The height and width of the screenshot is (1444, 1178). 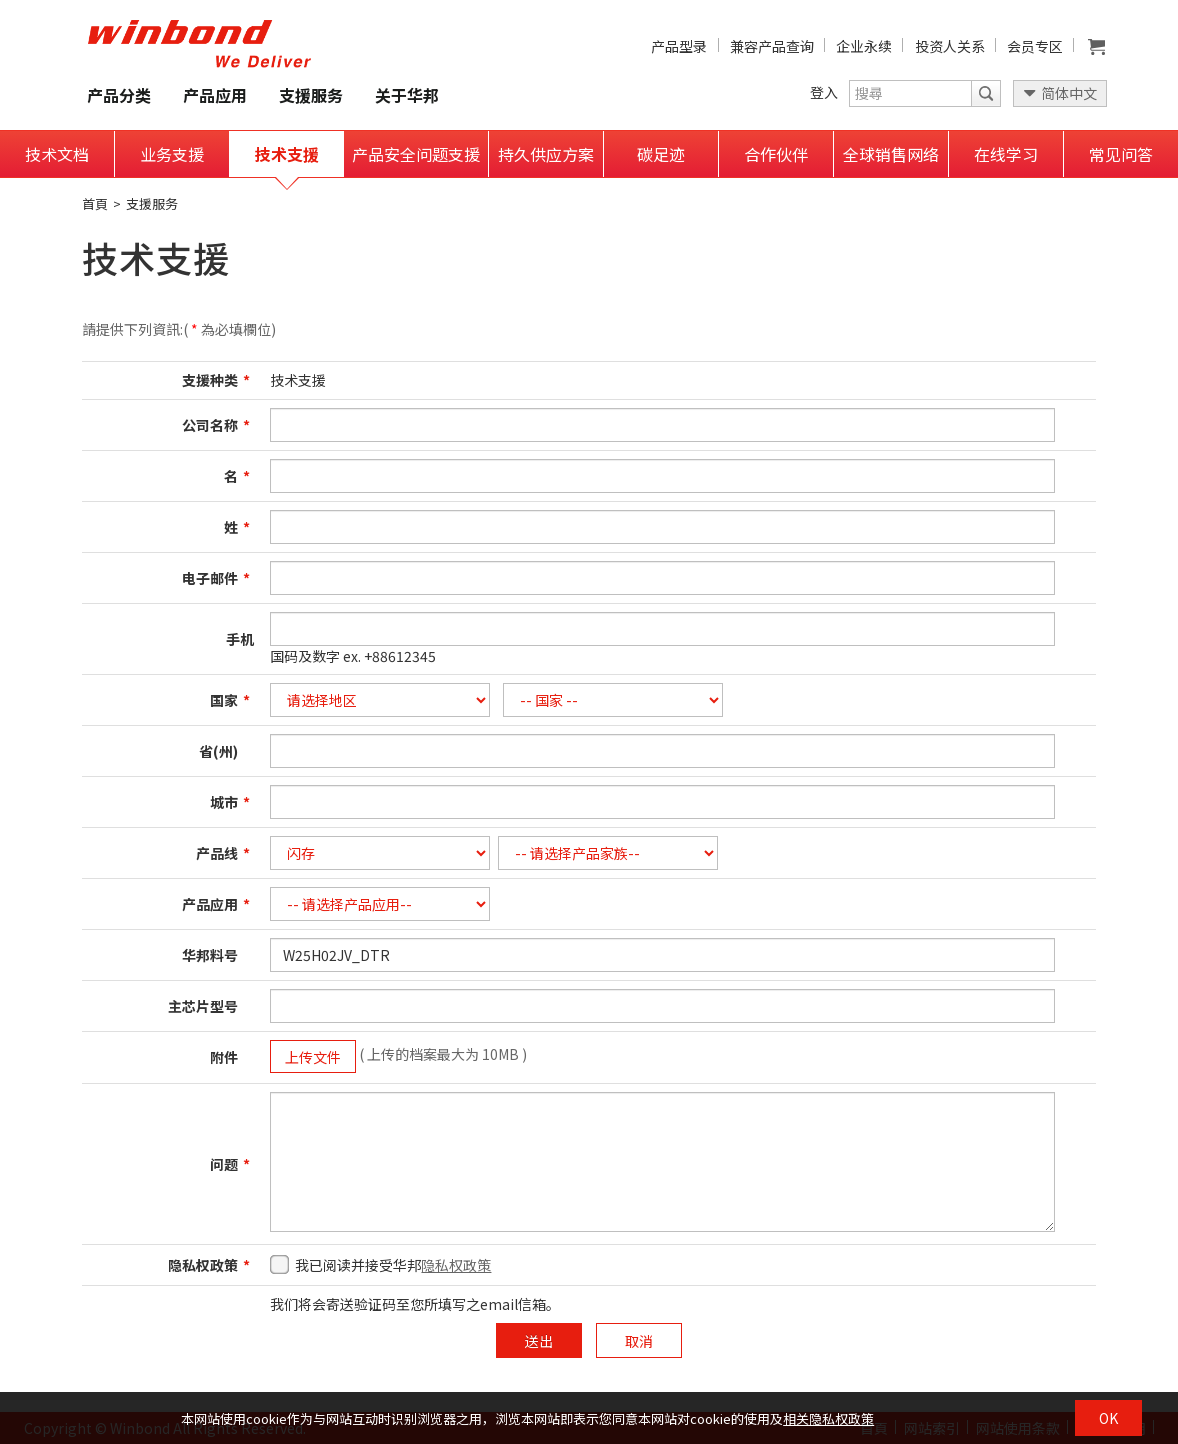 I want to click on 相关隐私权政策, so click(x=828, y=1418).